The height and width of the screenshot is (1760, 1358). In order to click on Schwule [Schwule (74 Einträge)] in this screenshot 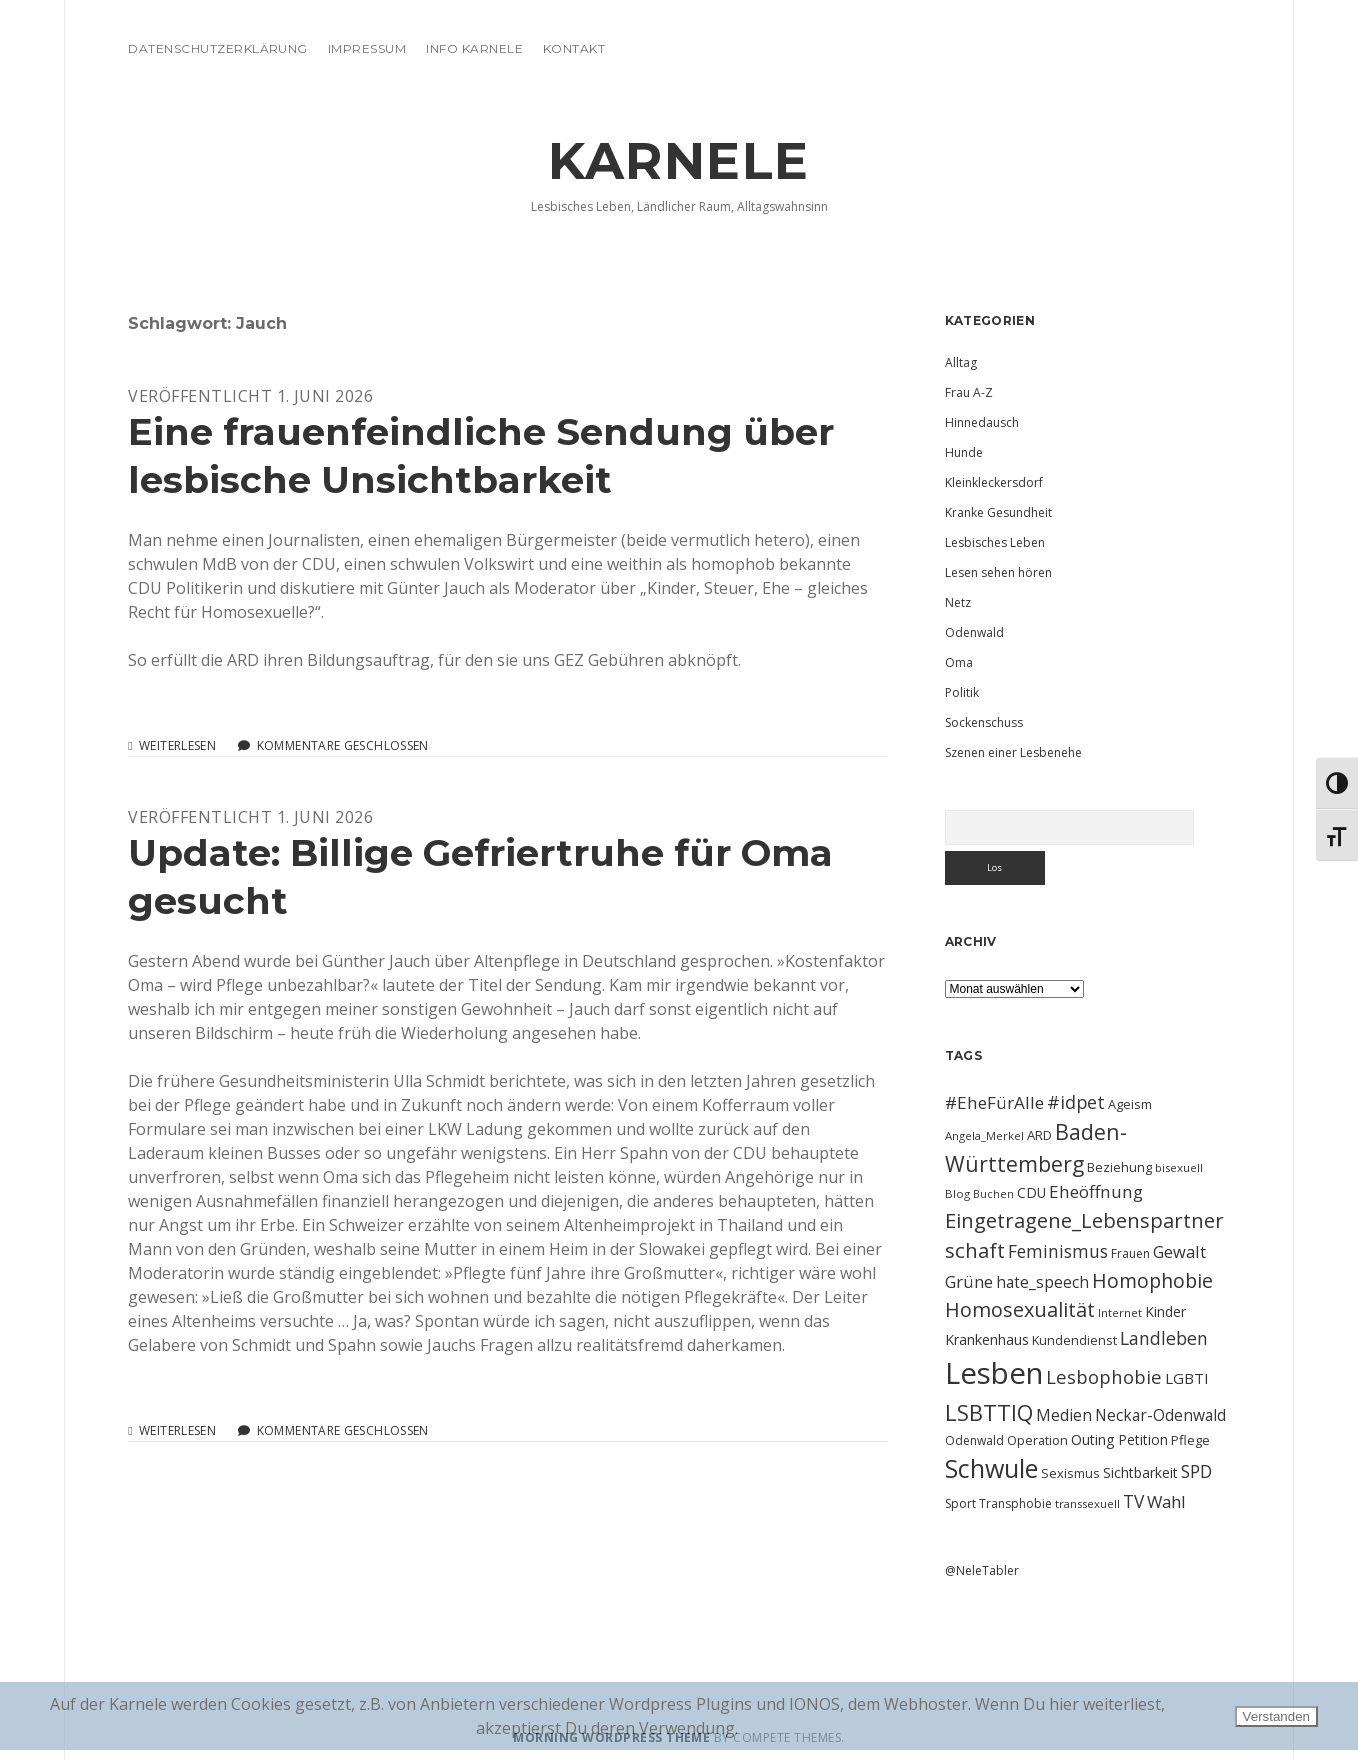, I will do `click(991, 1468)`.